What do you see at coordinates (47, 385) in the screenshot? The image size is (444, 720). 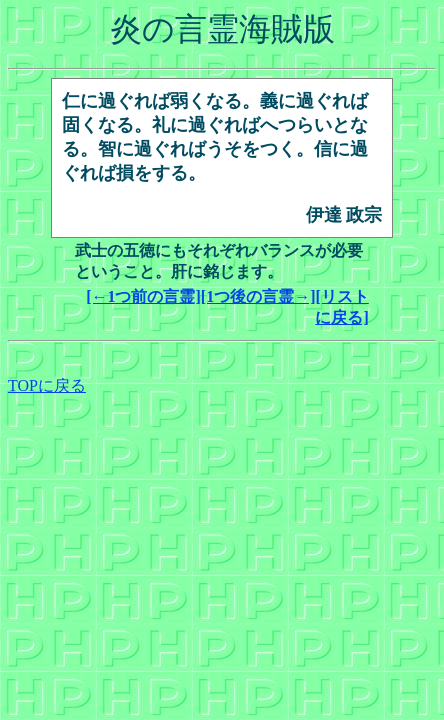 I see `TOPに戻る` at bounding box center [47, 385].